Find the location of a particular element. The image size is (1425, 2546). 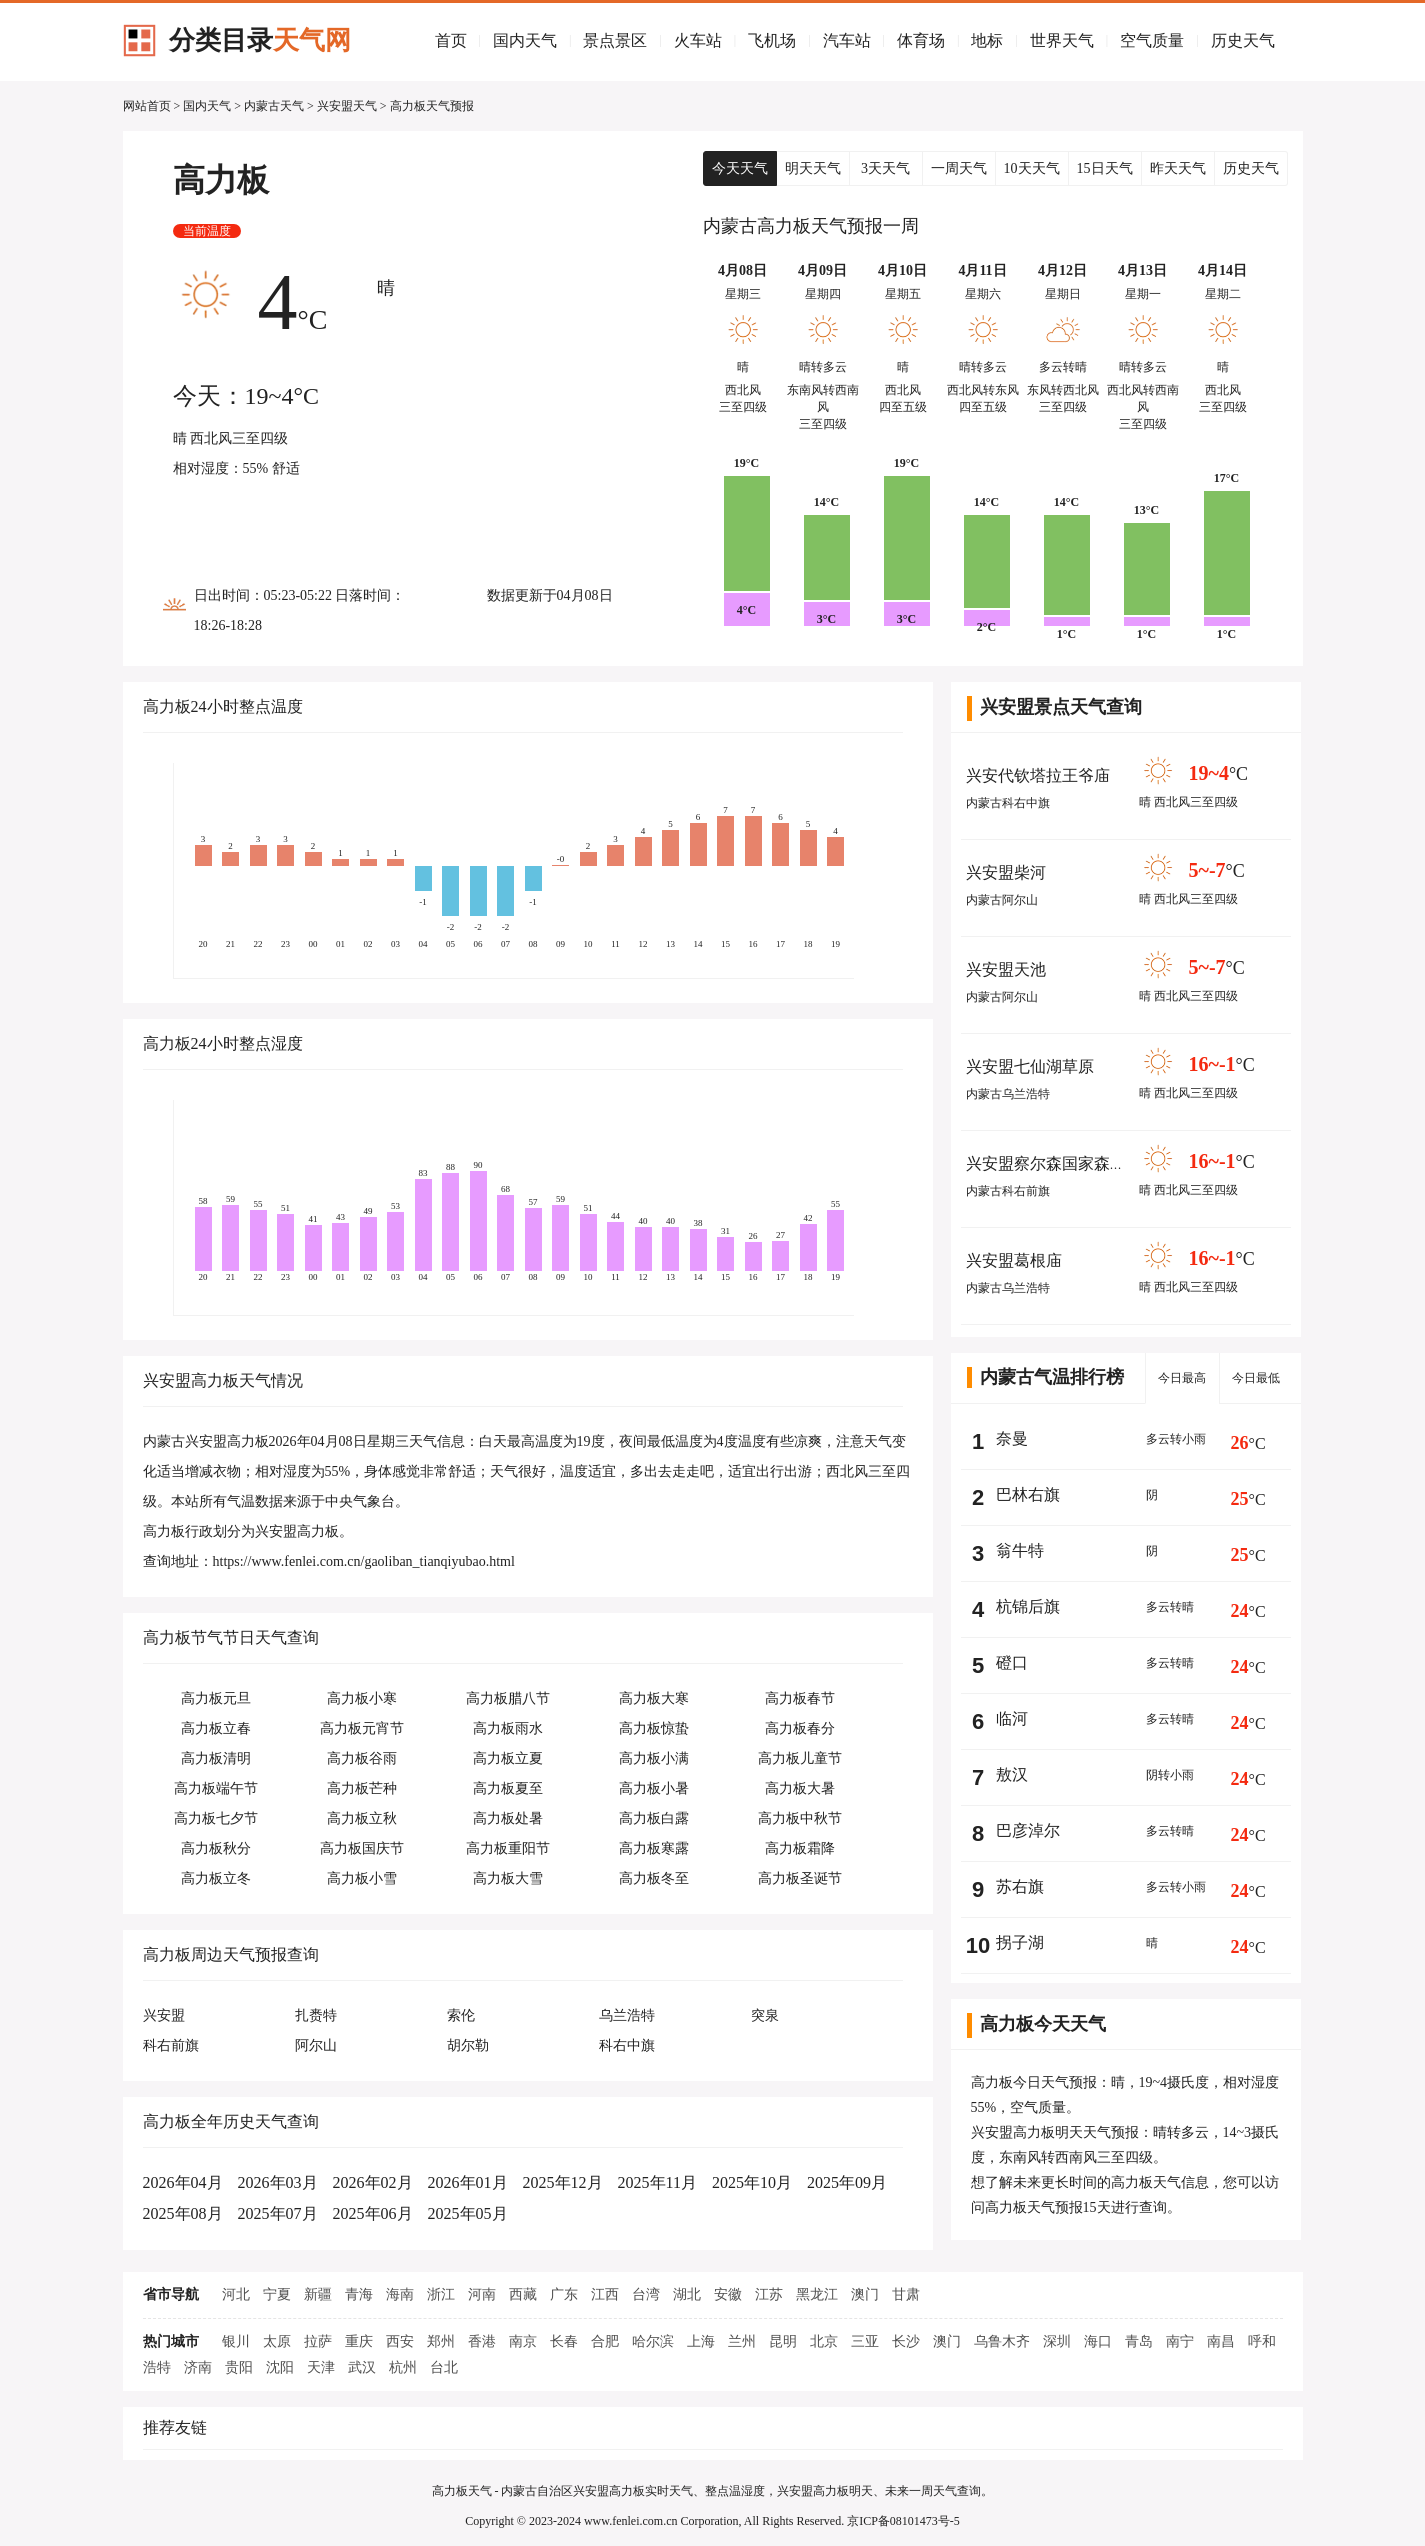

贵阳 is located at coordinates (239, 2367).